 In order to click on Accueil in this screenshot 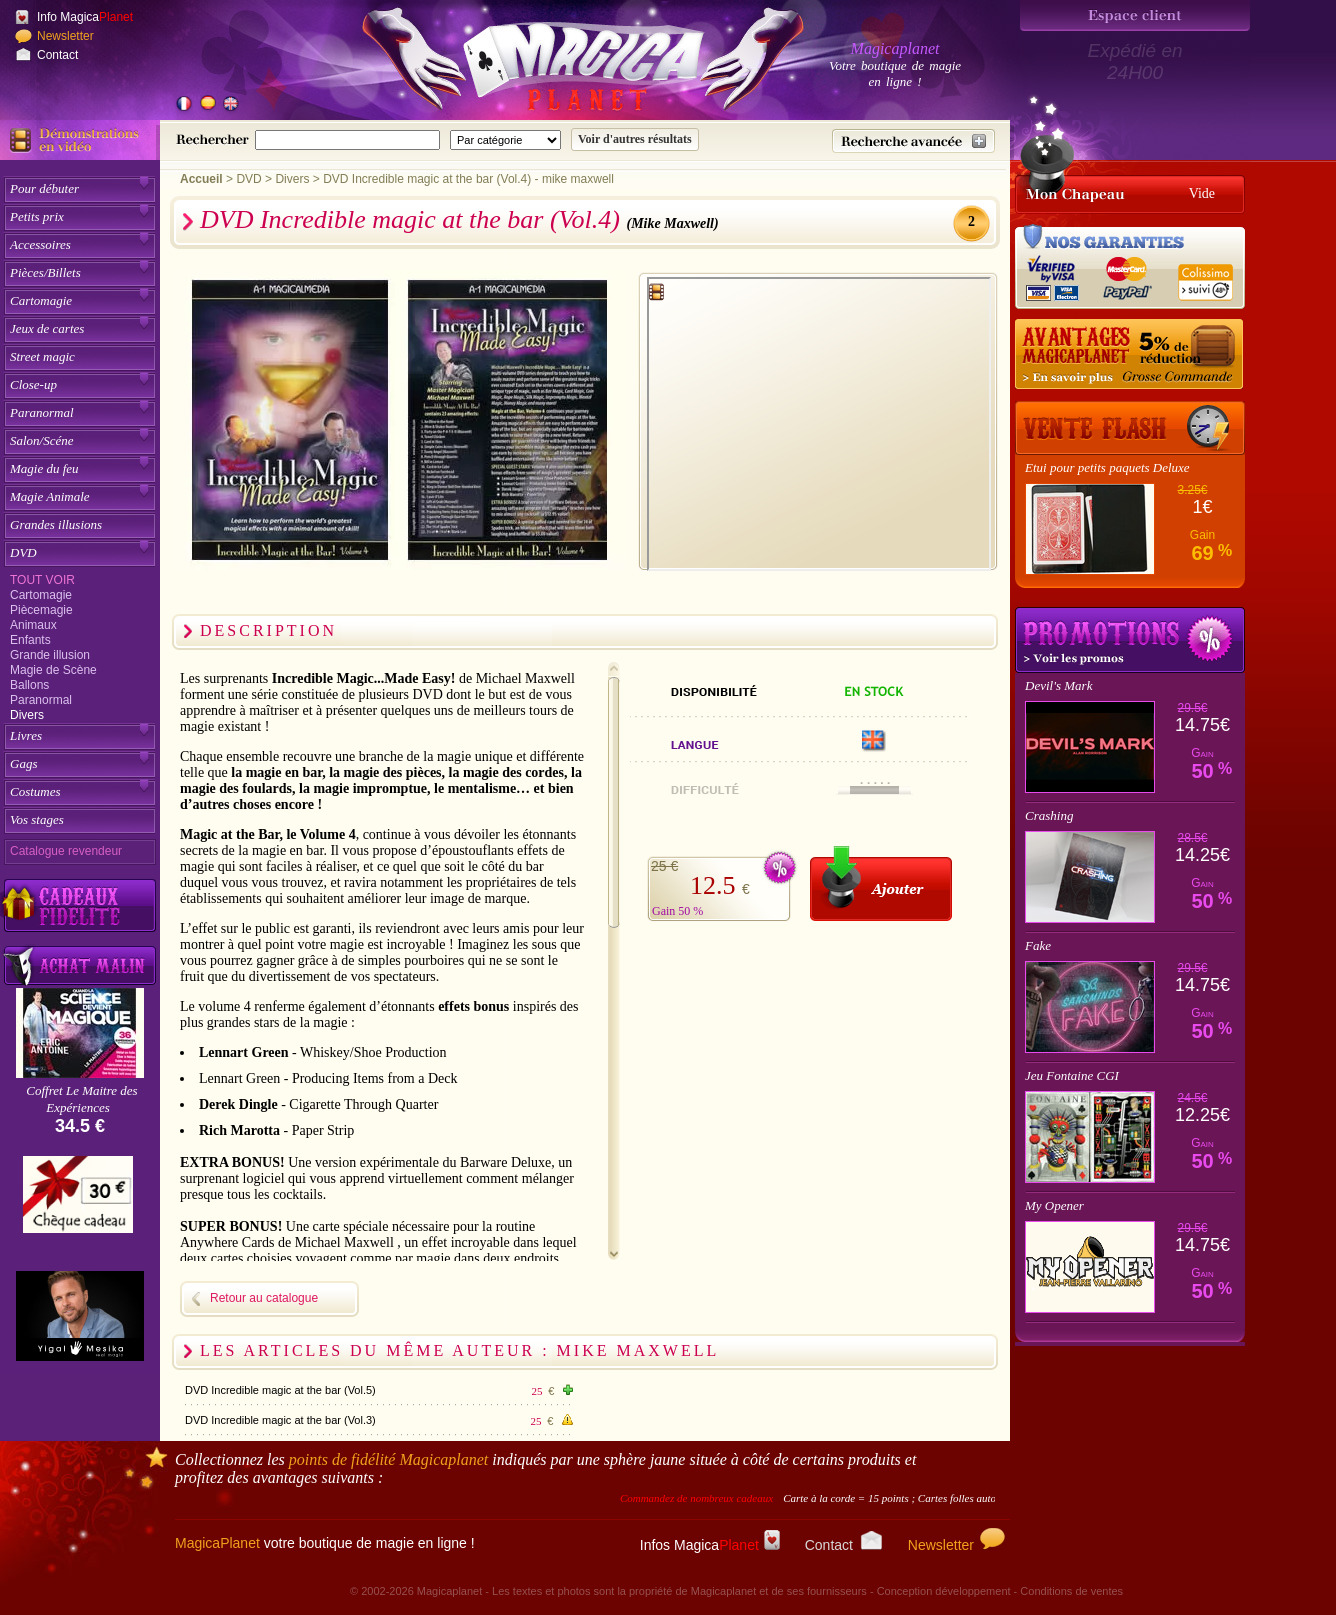, I will do `click(201, 179)`.